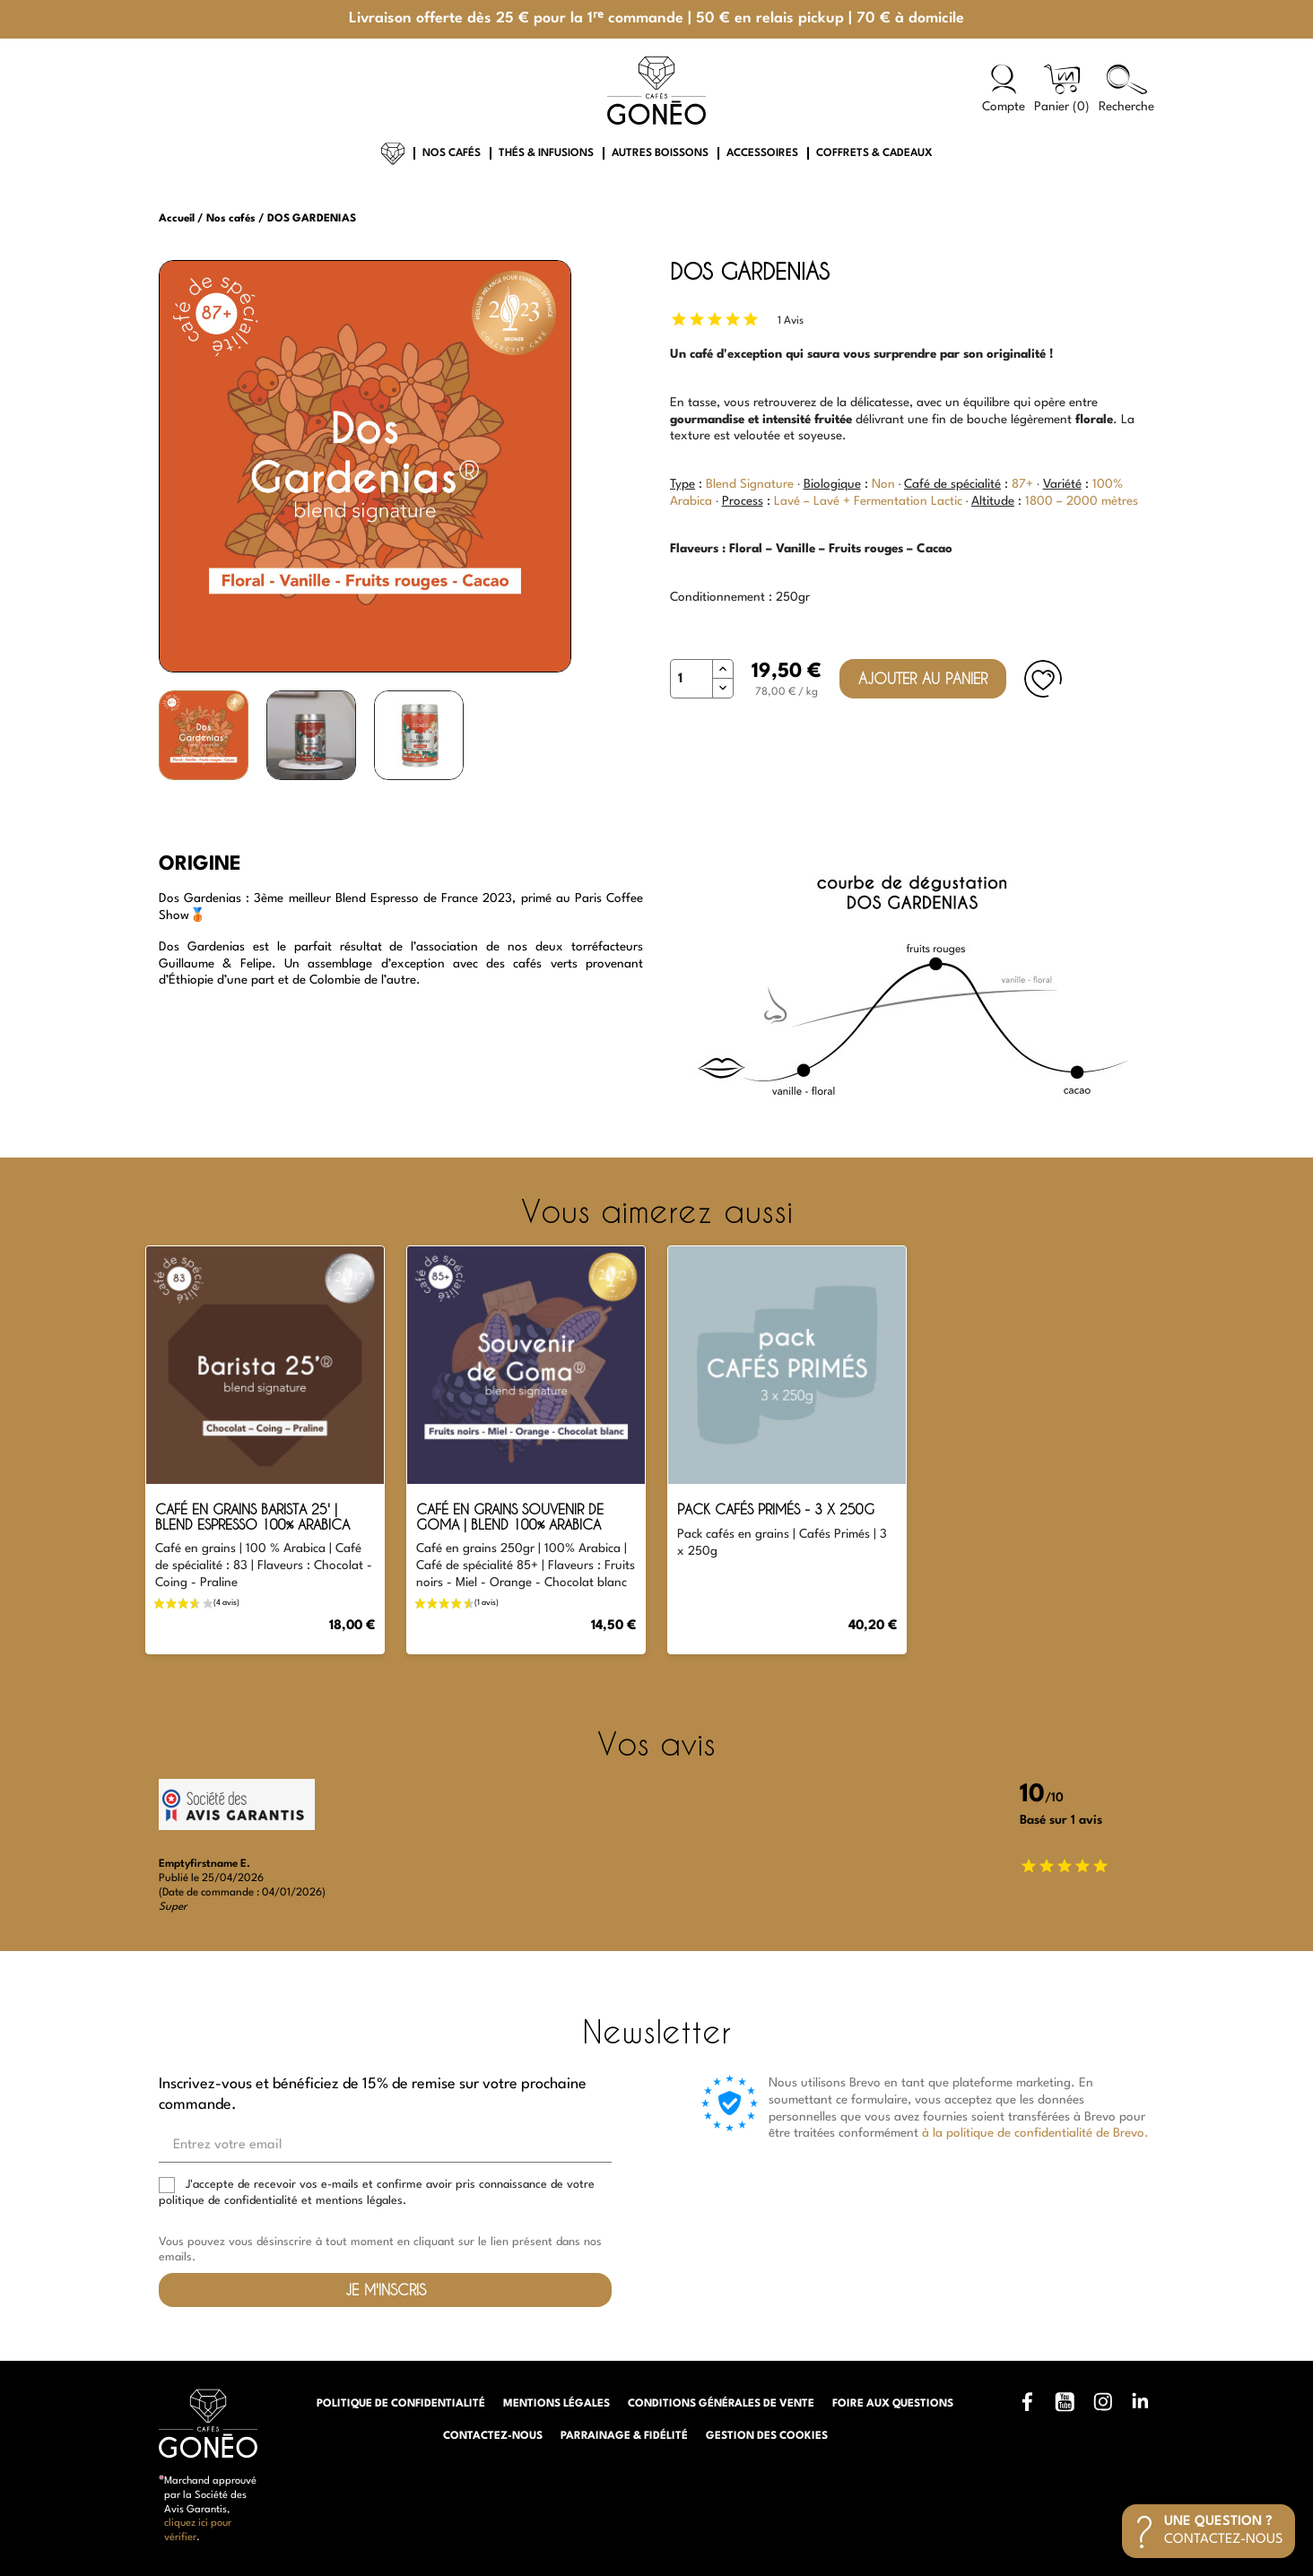 Image resolution: width=1313 pixels, height=2576 pixels. I want to click on Contactez-nous, so click(493, 2436).